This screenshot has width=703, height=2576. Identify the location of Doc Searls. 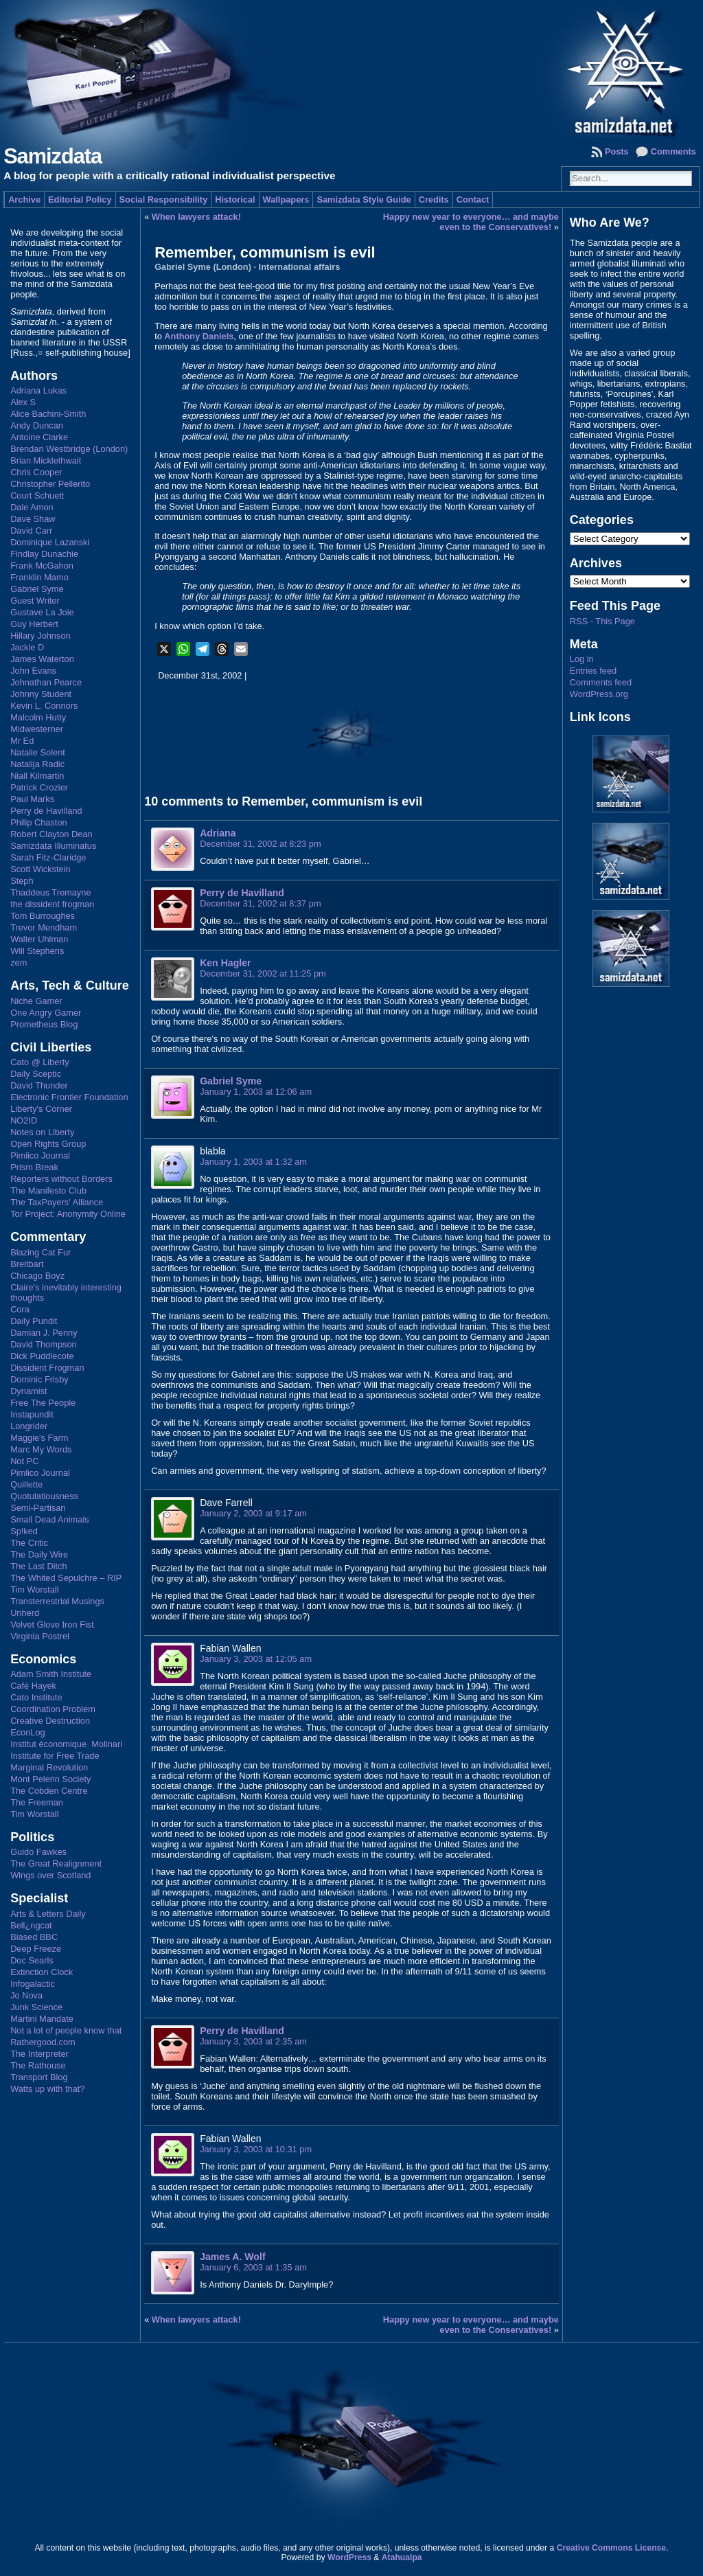
(32, 1960).